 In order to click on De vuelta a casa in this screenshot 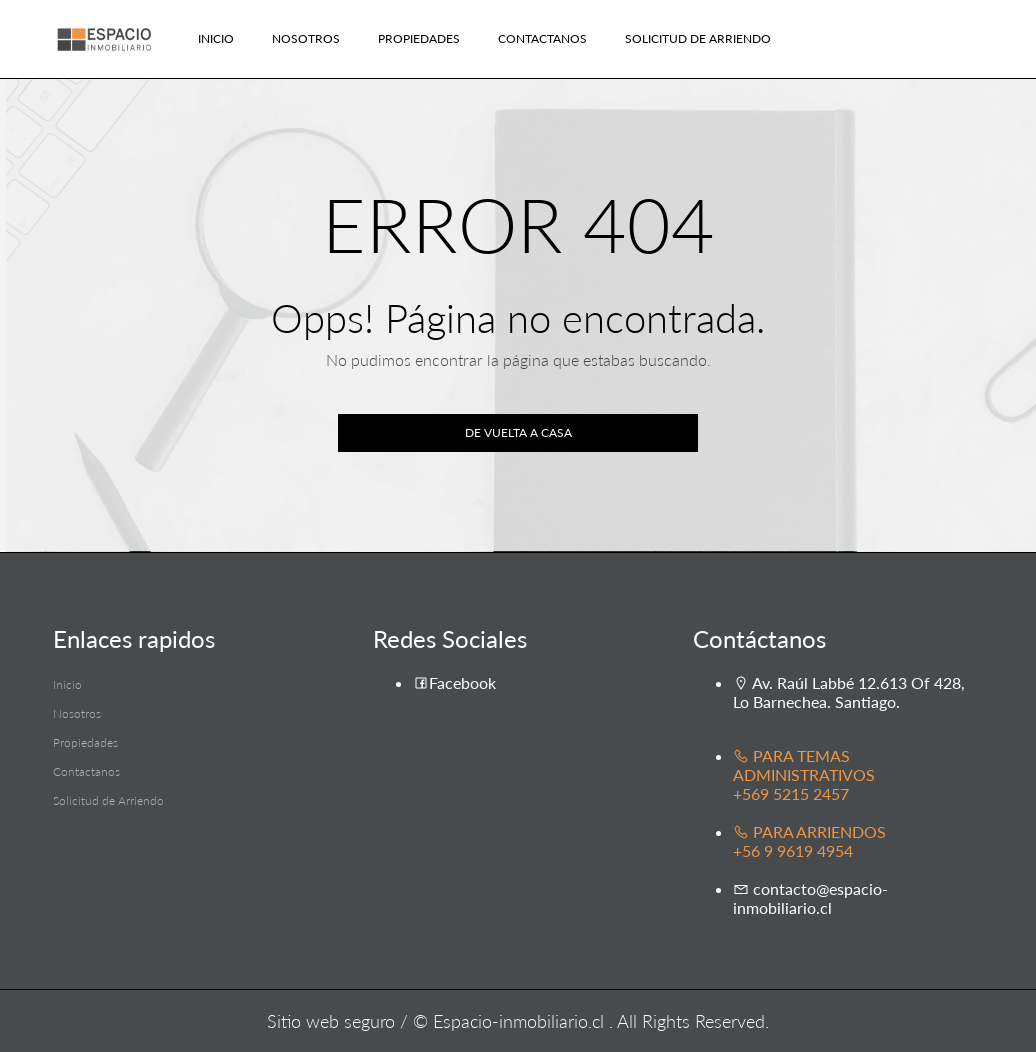, I will do `click(518, 432)`.